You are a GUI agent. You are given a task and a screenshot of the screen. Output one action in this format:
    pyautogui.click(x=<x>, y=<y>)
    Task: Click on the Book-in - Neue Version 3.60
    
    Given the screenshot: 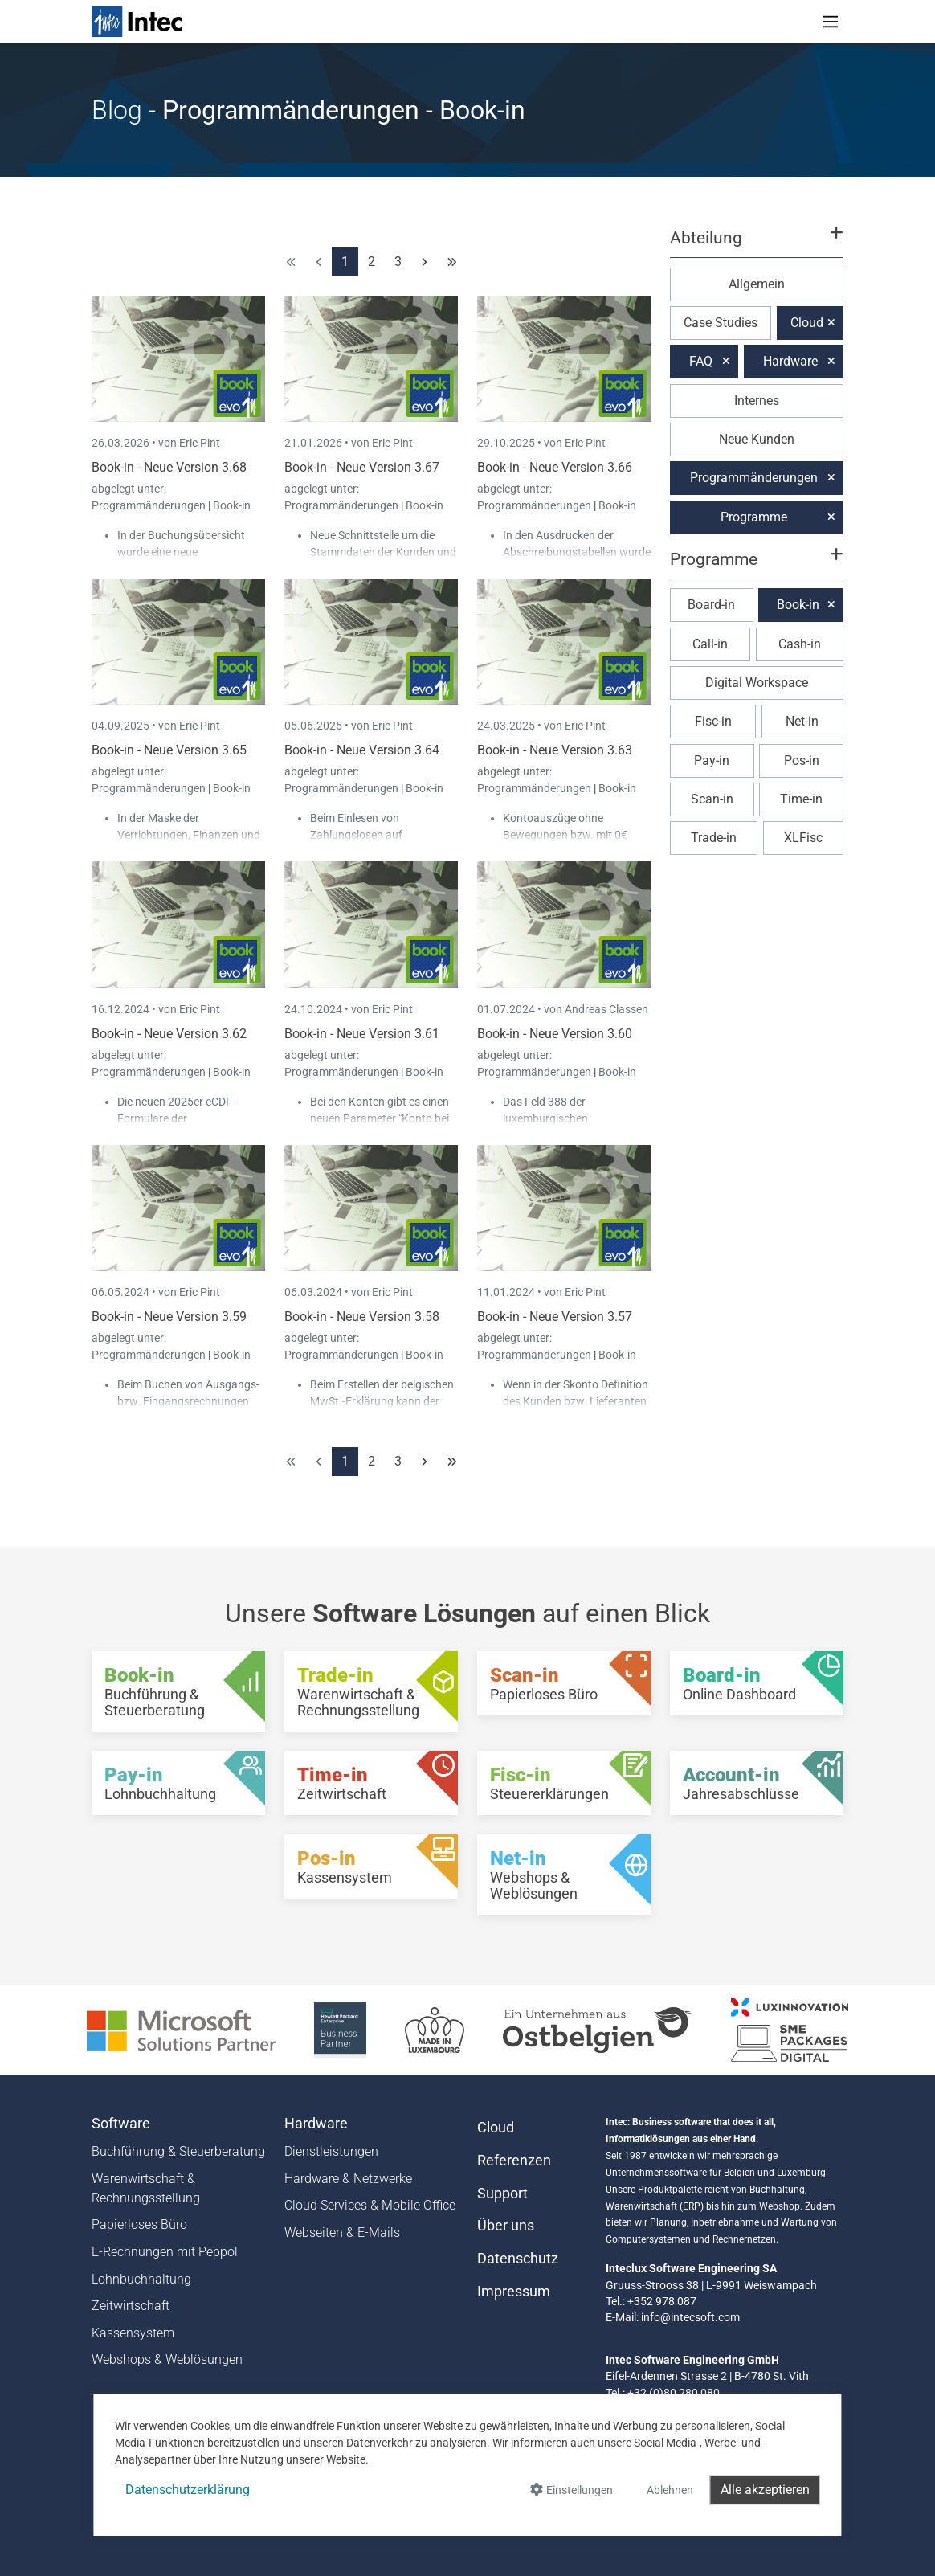 What is the action you would take?
    pyautogui.click(x=554, y=1033)
    